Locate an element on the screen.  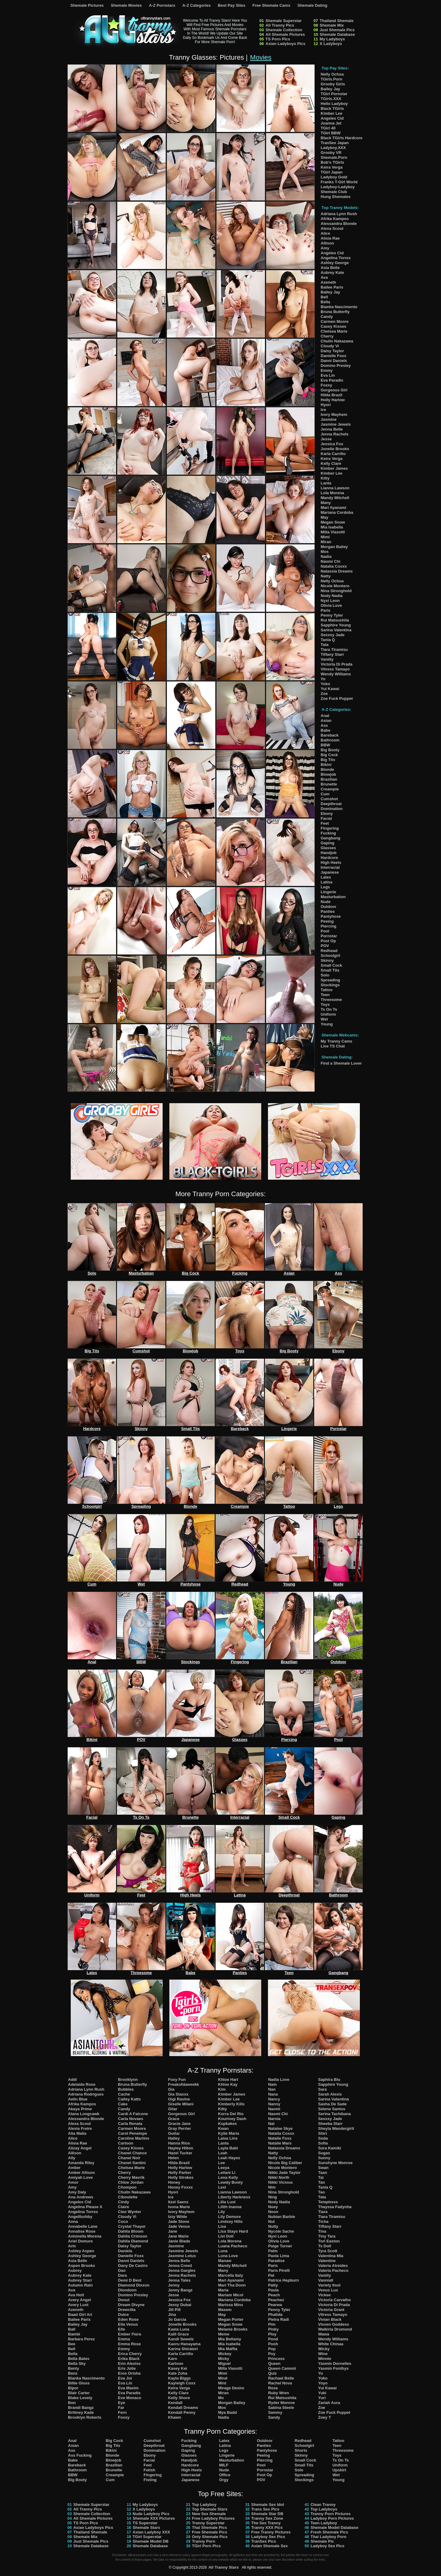
Sofia is located at coordinates (323, 2143).